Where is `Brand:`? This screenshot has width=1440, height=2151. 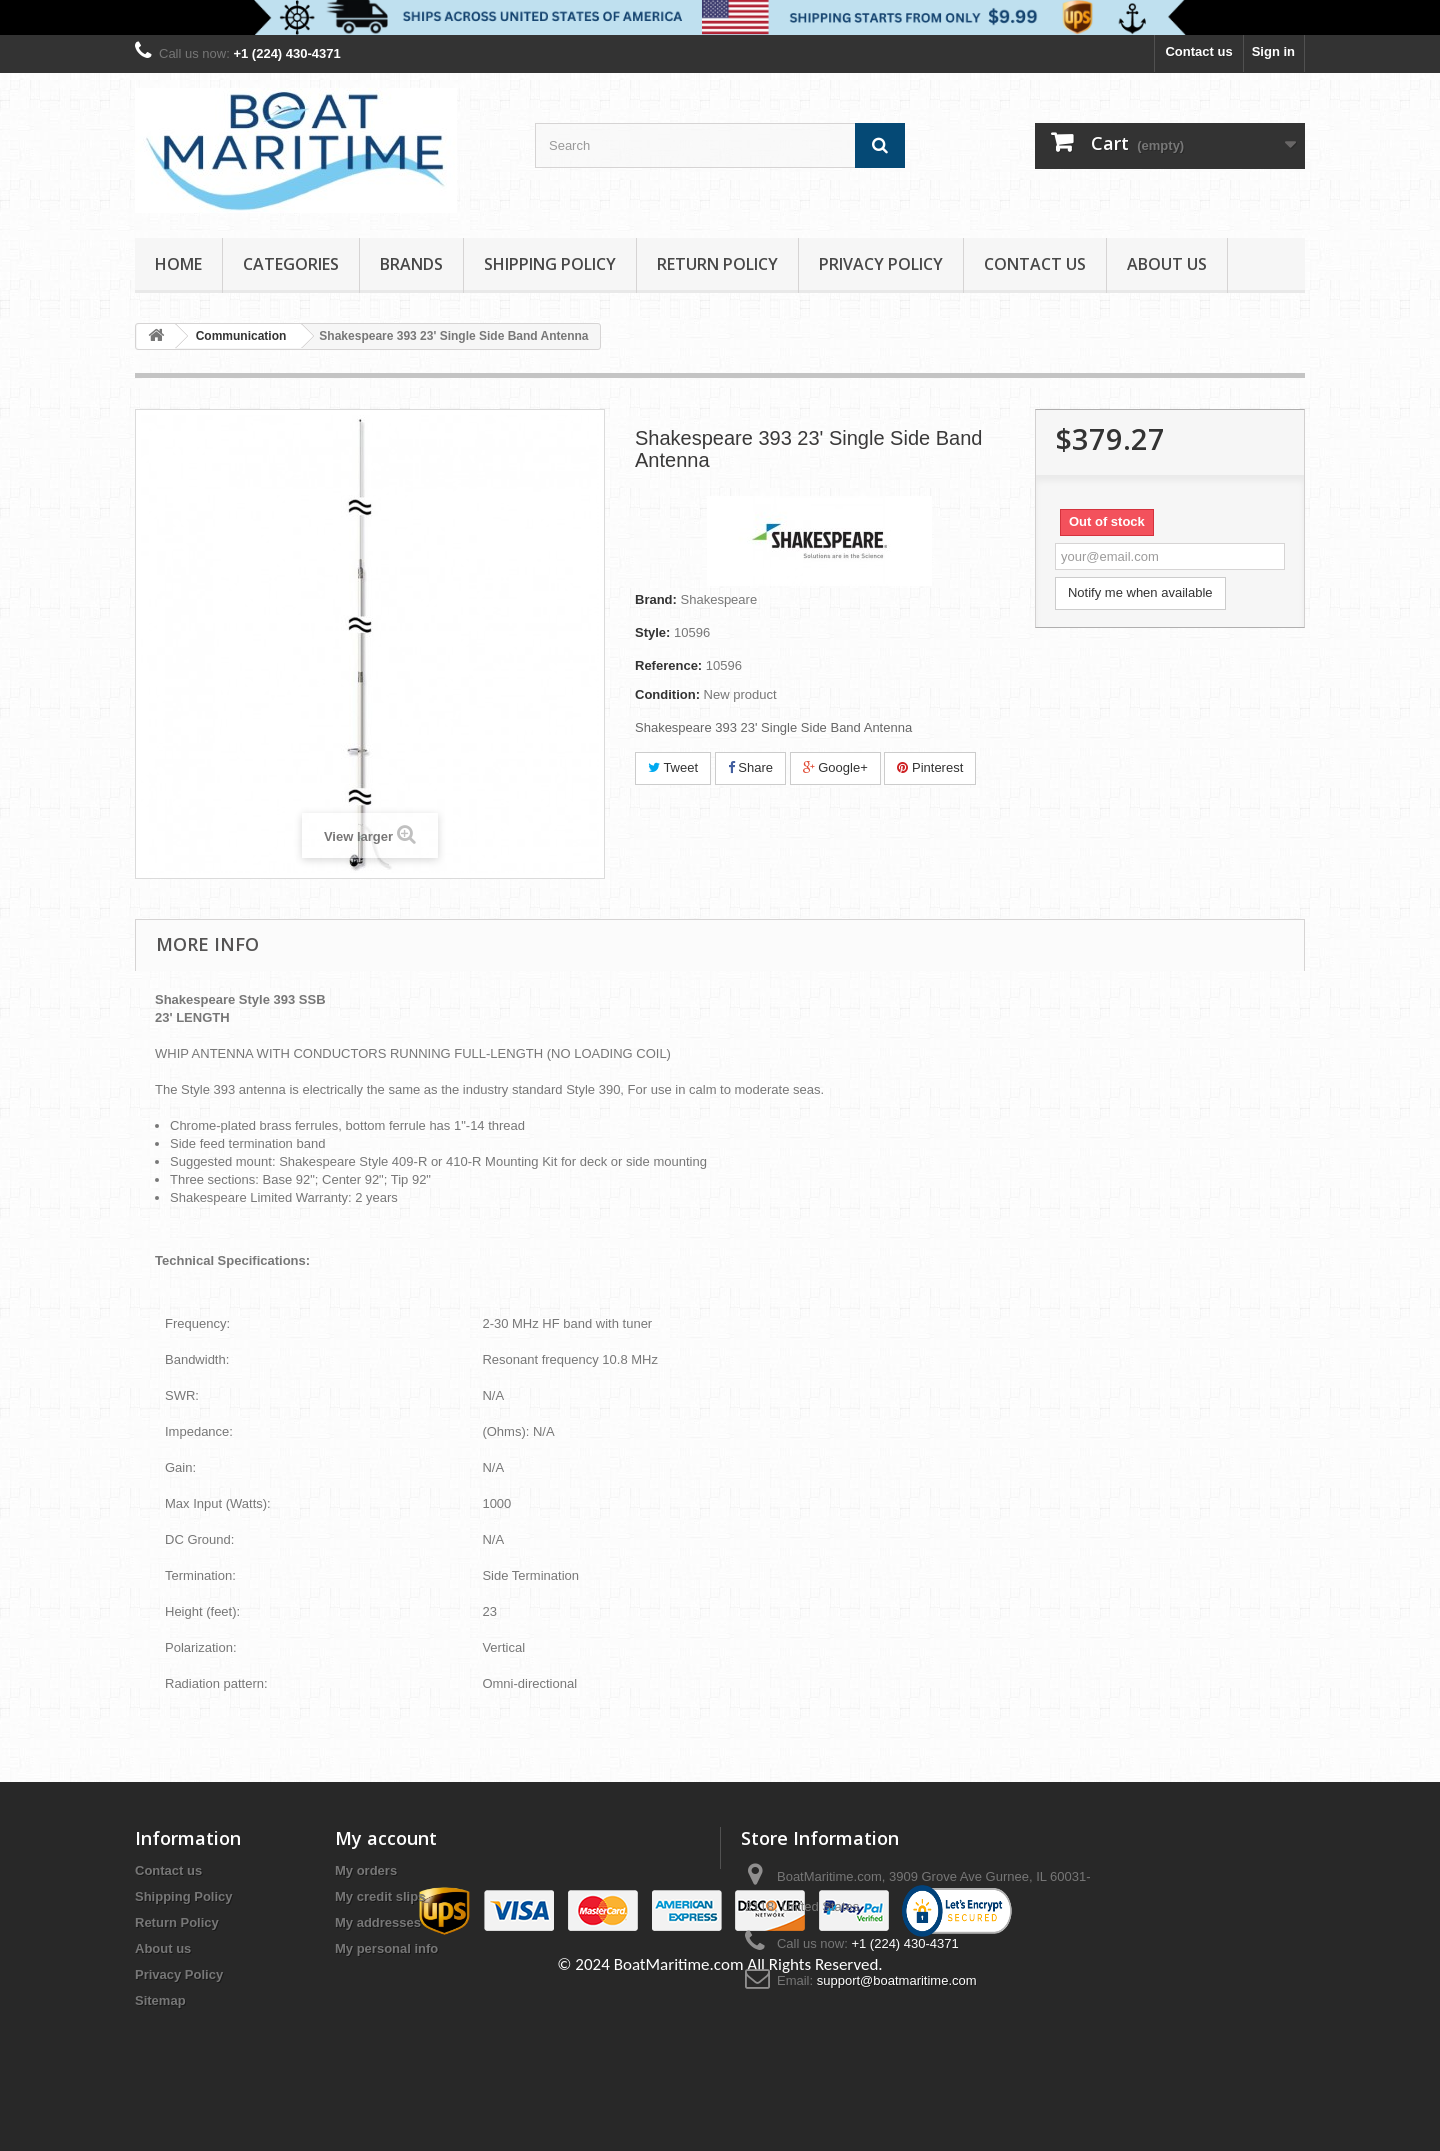
Brand: is located at coordinates (656, 599).